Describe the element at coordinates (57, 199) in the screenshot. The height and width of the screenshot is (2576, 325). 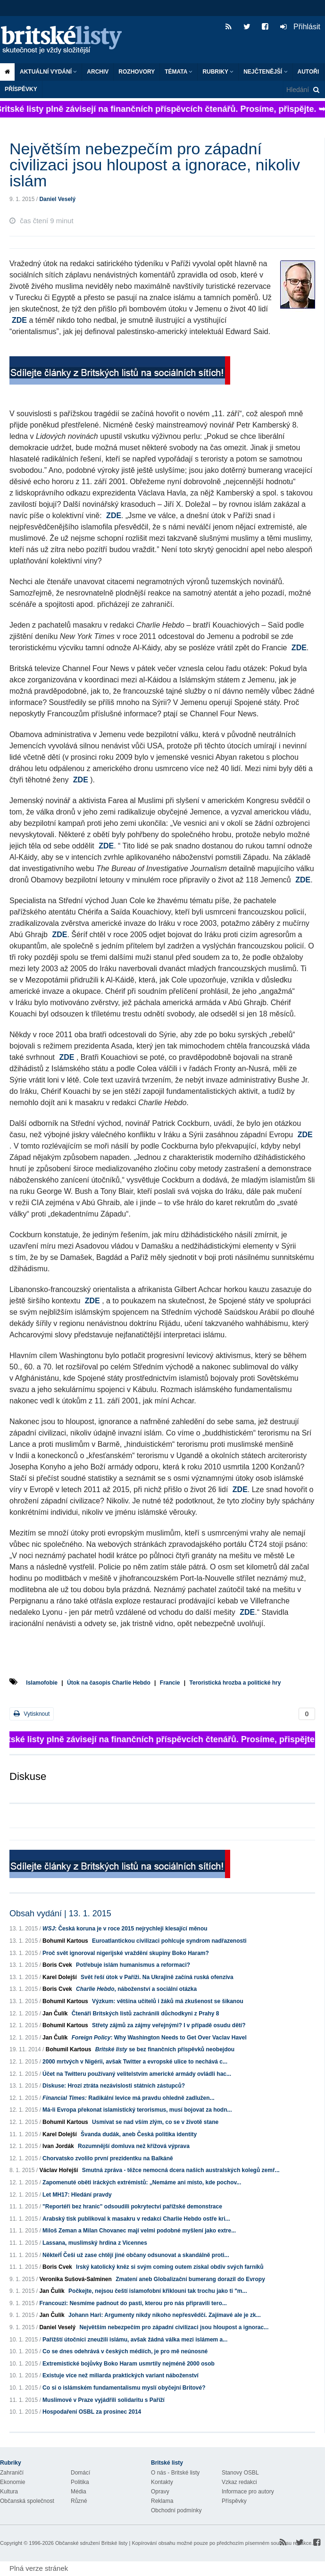
I see `Daniel Veselý` at that location.